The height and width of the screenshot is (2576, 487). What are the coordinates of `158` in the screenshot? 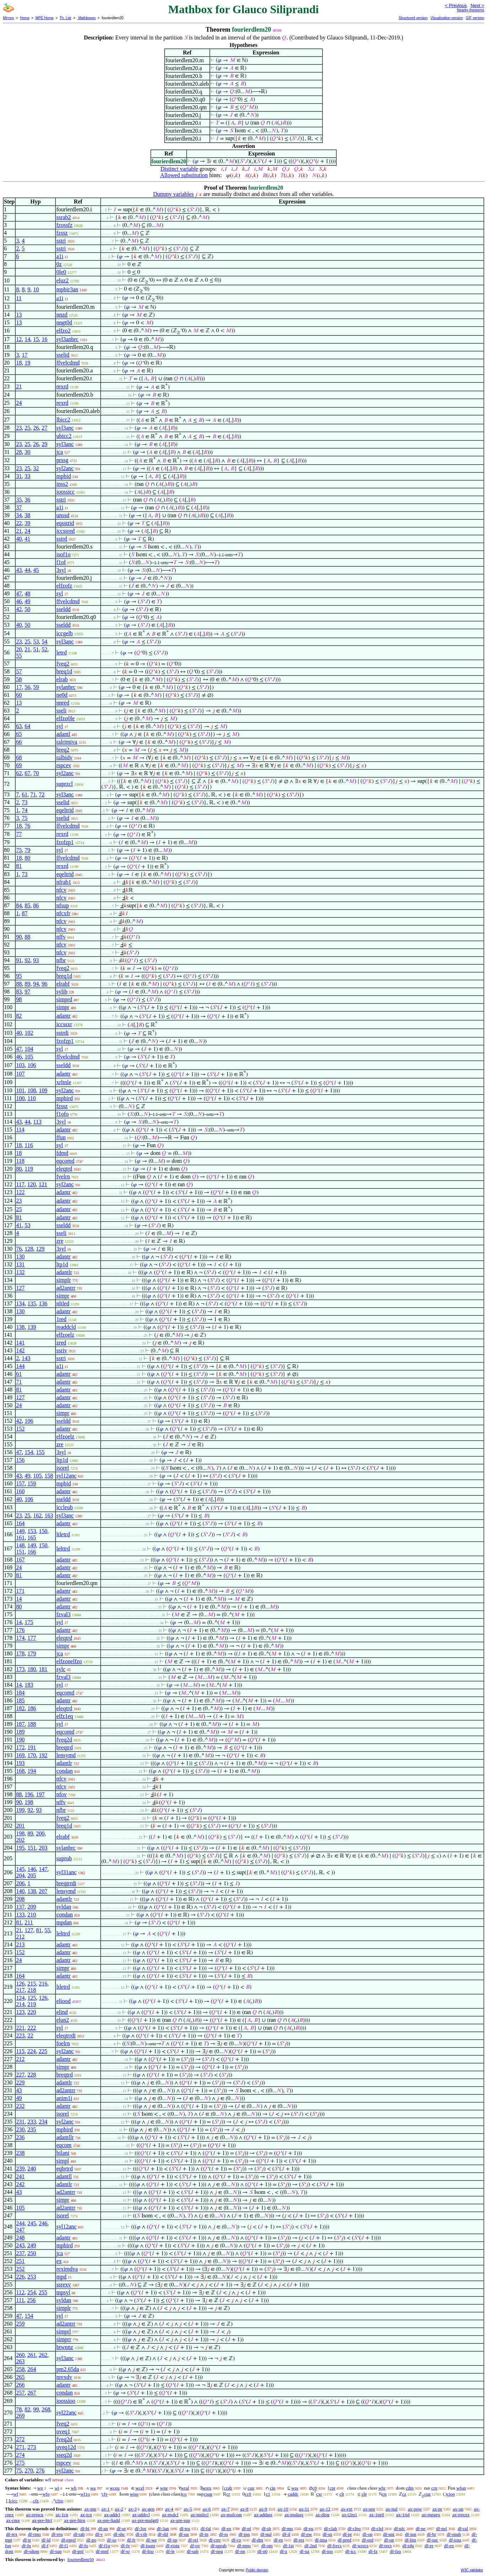 It's located at (48, 1476).